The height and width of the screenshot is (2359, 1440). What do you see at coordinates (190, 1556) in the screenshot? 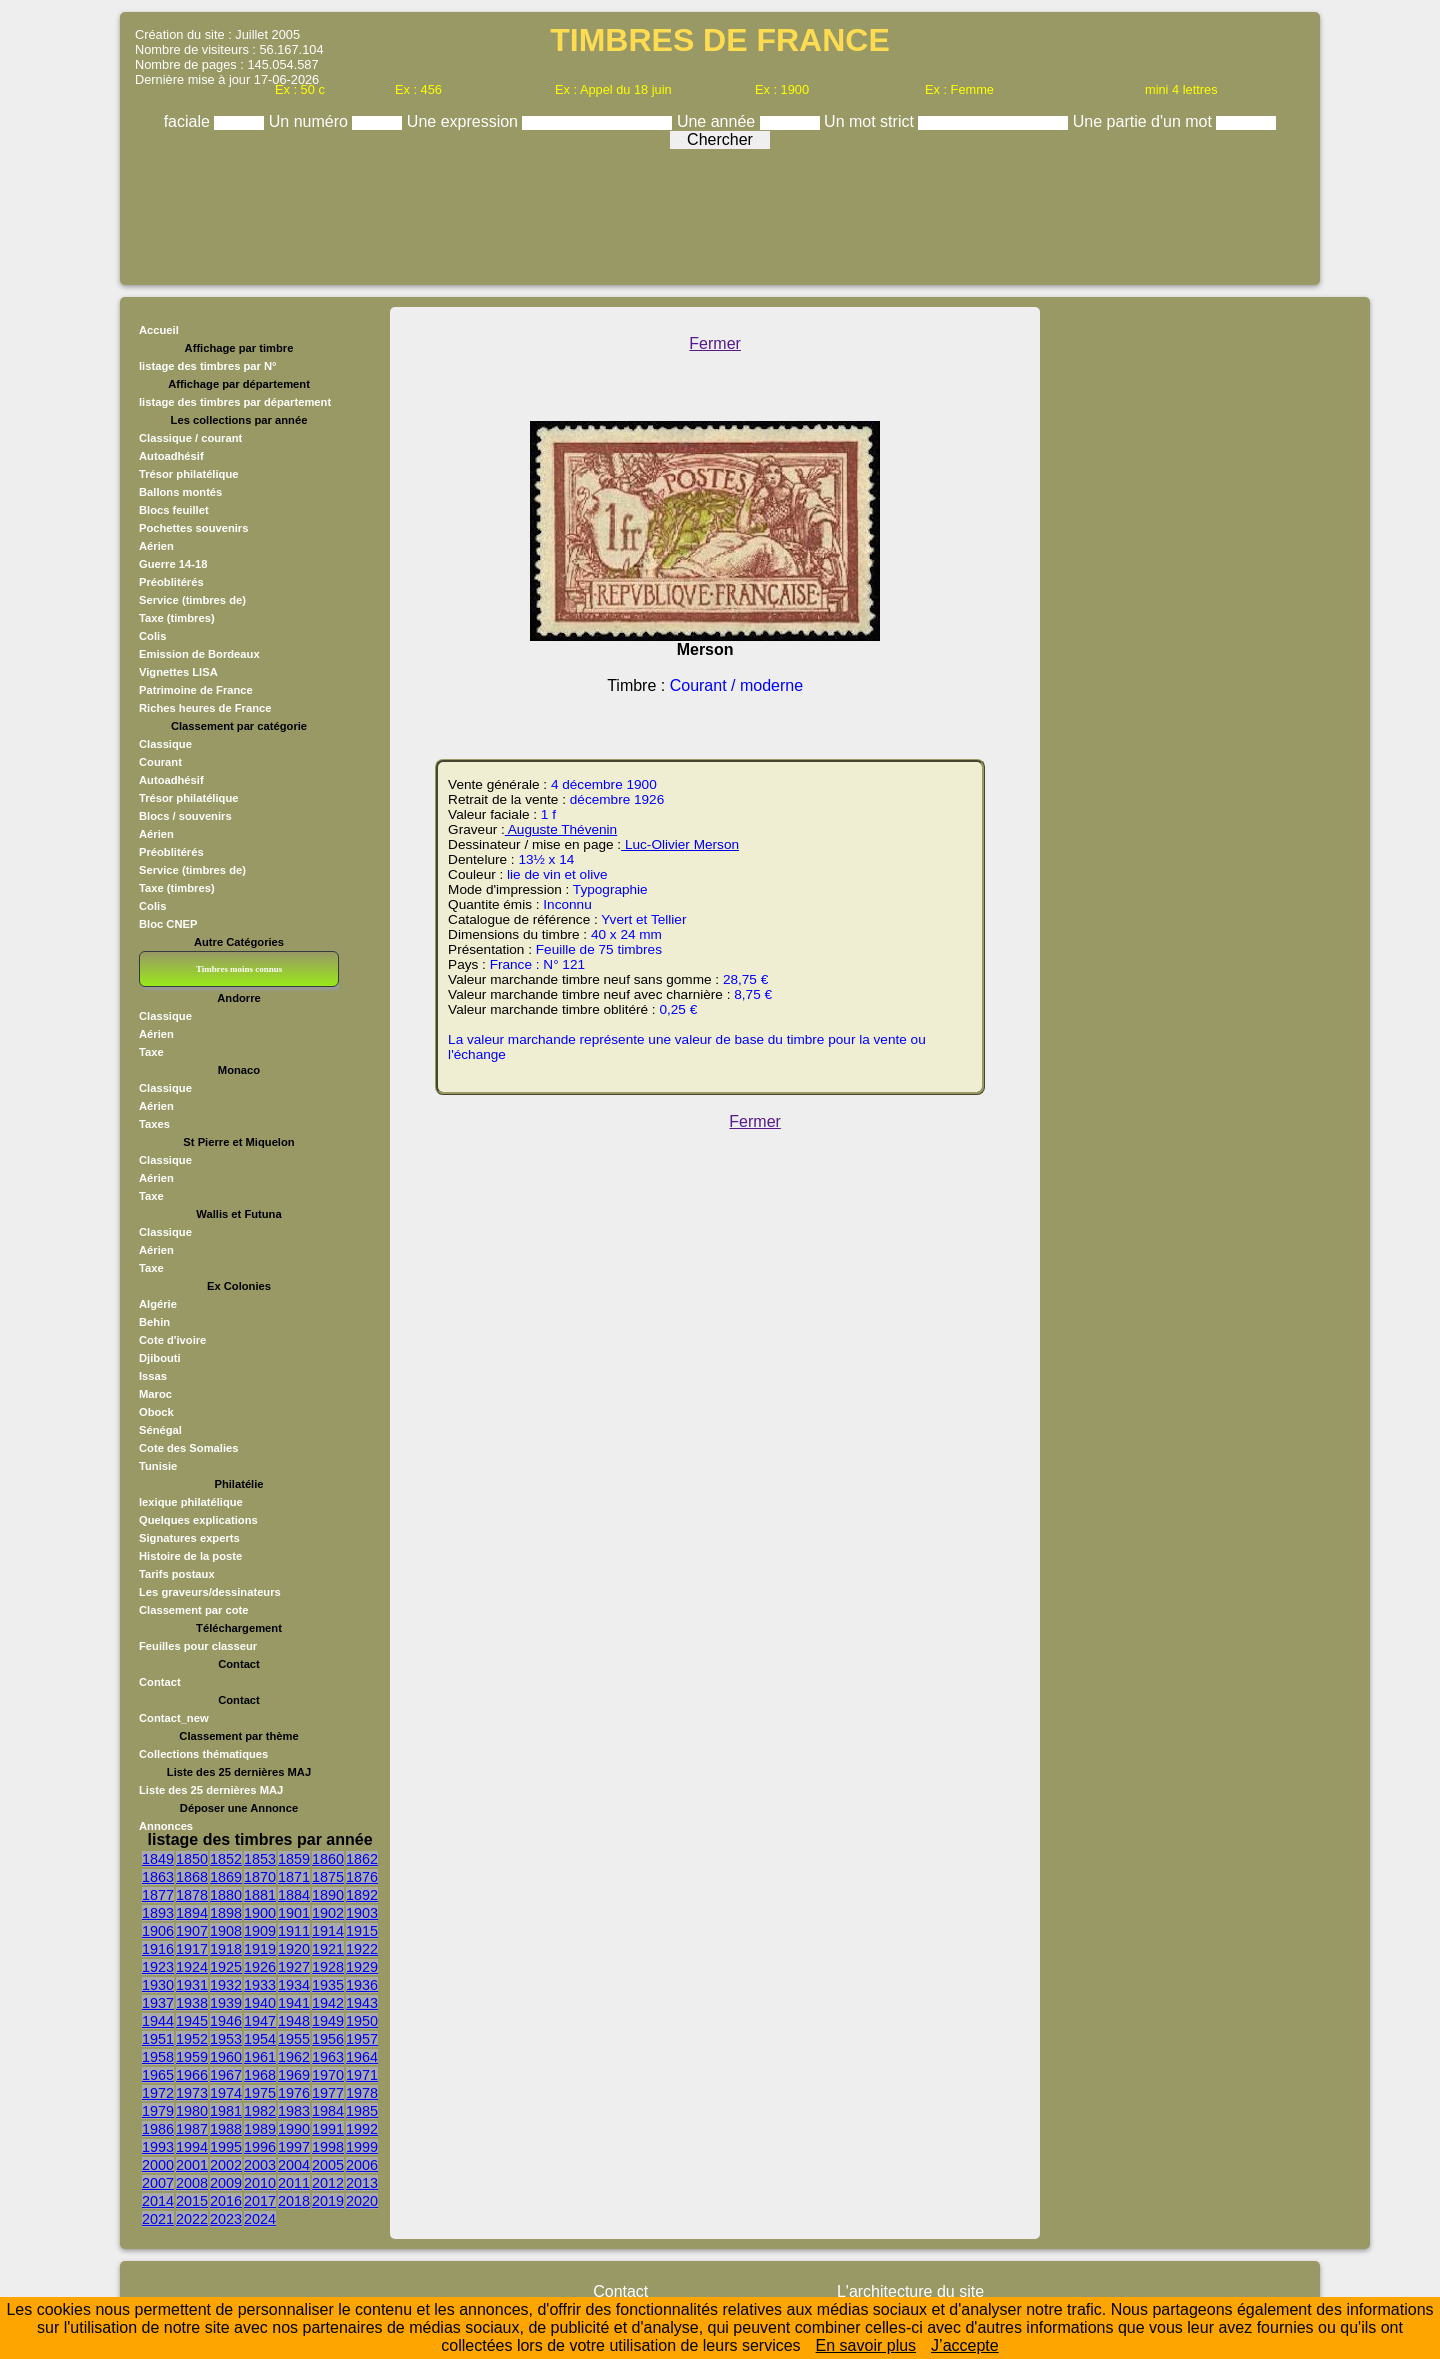
I see `Histoire de la poste` at bounding box center [190, 1556].